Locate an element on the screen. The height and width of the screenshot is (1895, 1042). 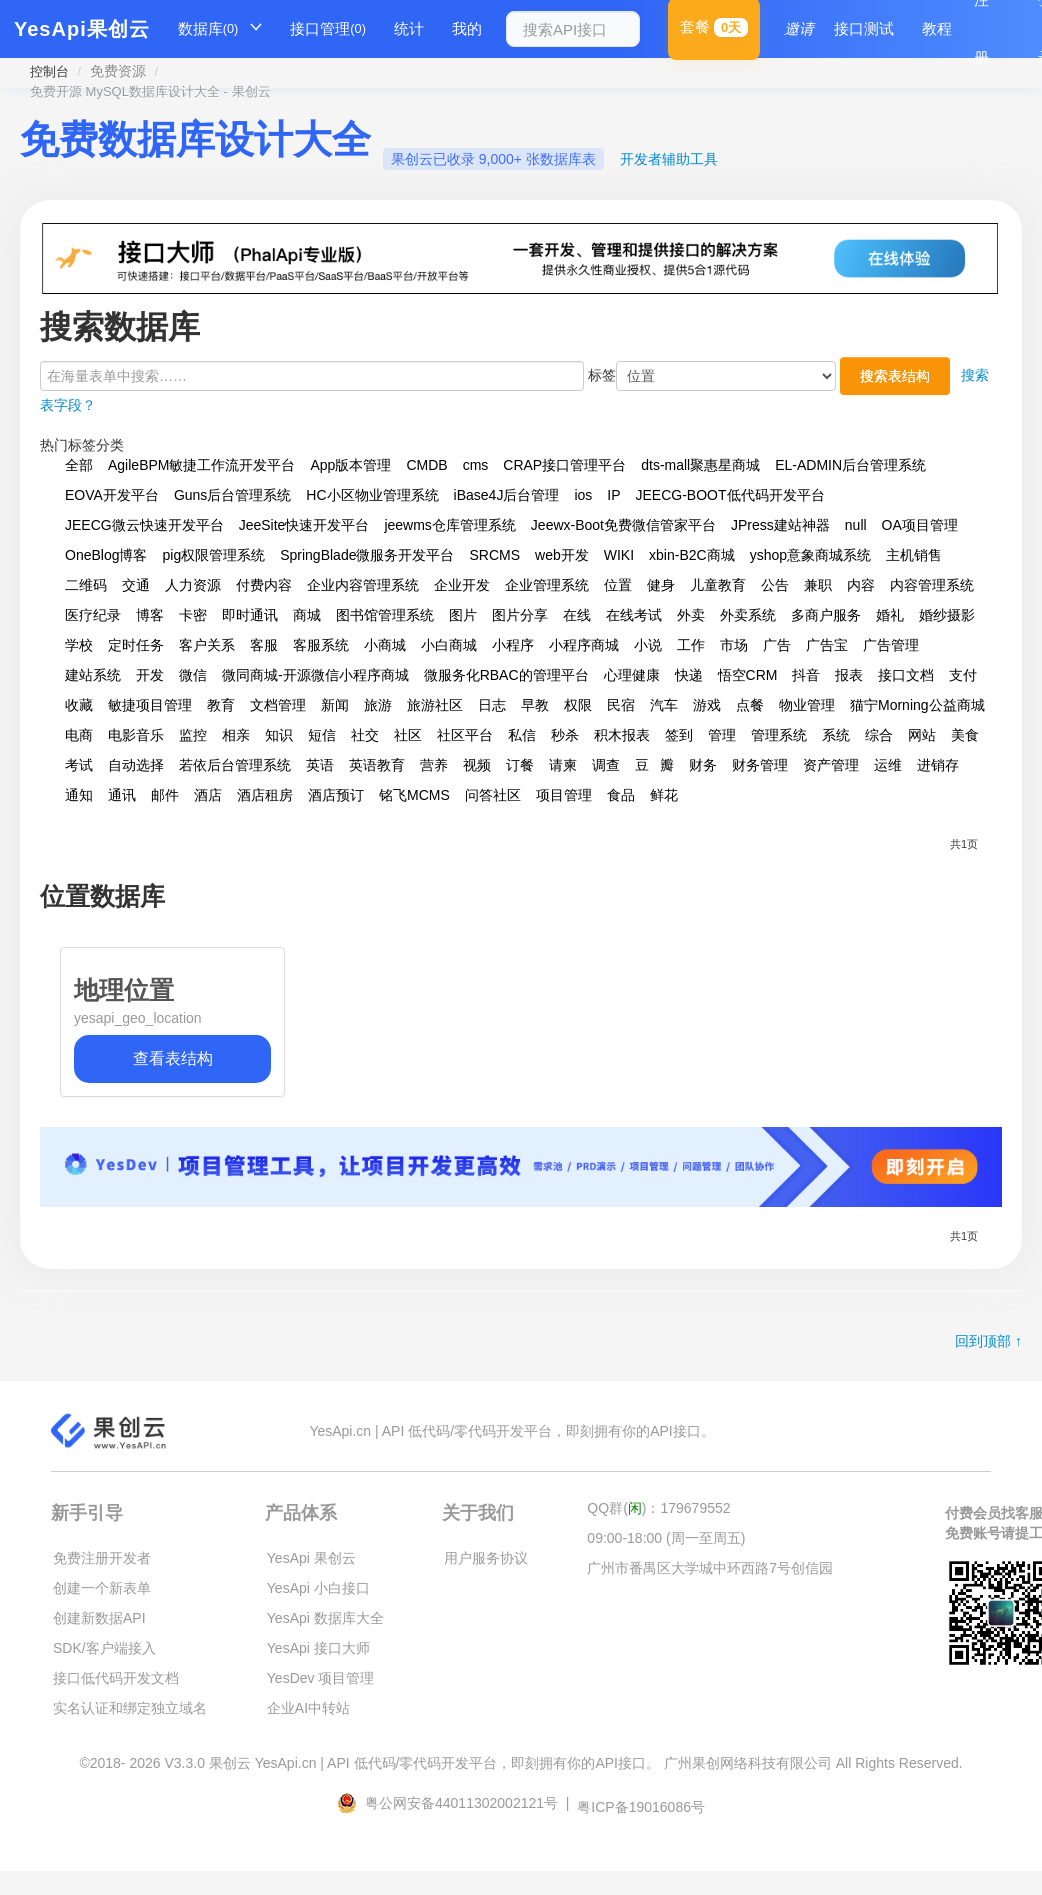
点餐 is located at coordinates (750, 705).